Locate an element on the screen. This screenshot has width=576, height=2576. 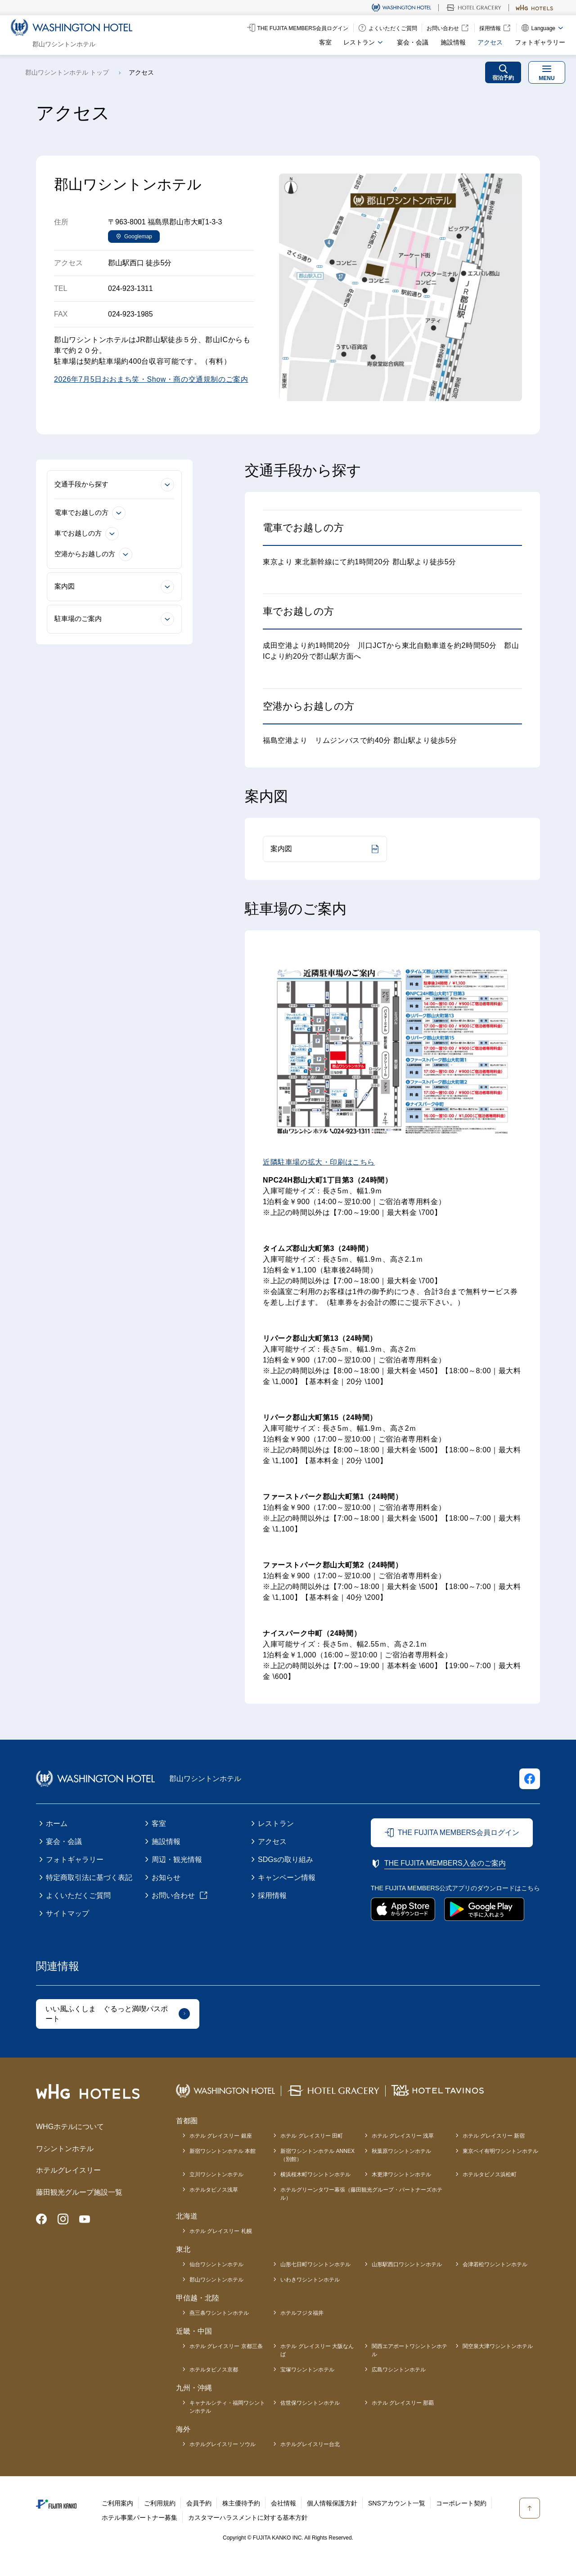
郡山ワシントンホテル is located at coordinates (216, 2280).